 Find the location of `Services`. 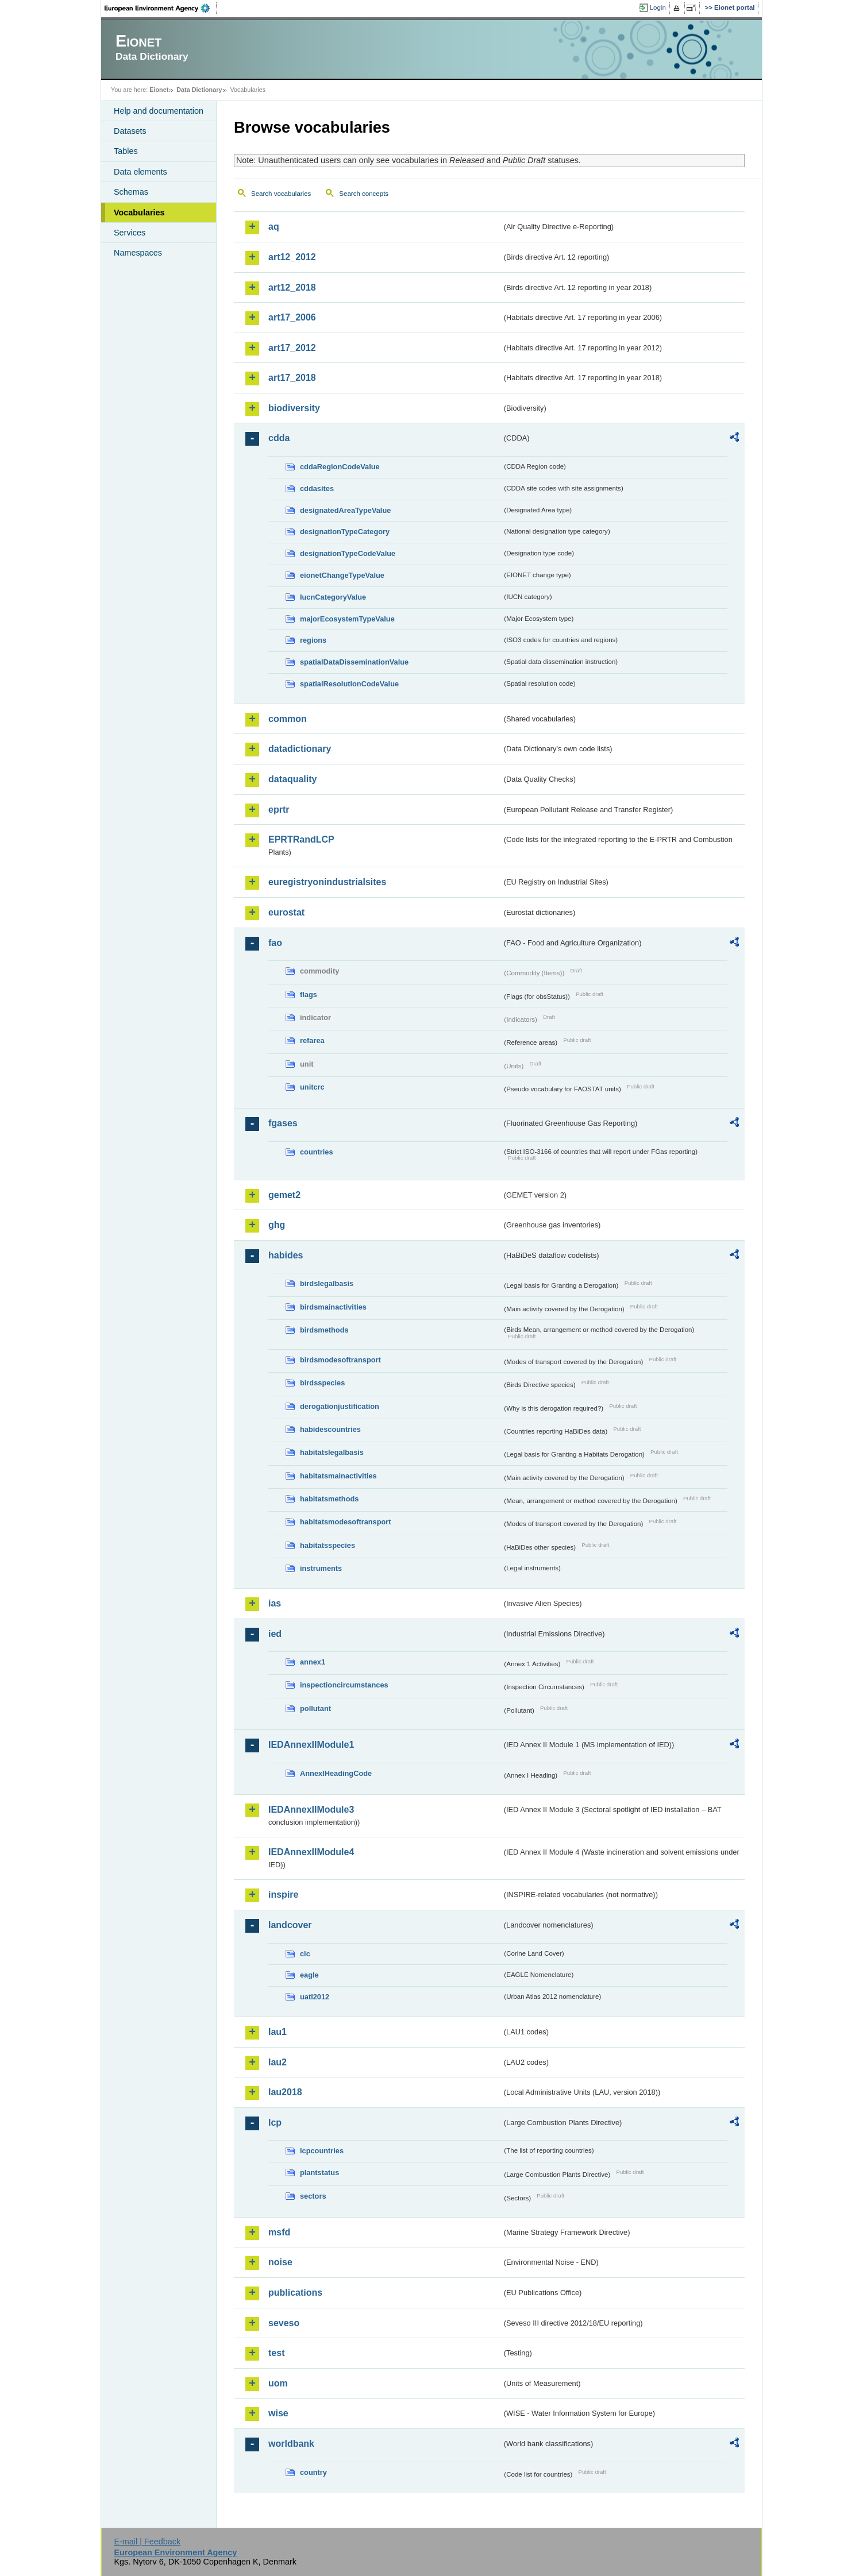

Services is located at coordinates (129, 232).